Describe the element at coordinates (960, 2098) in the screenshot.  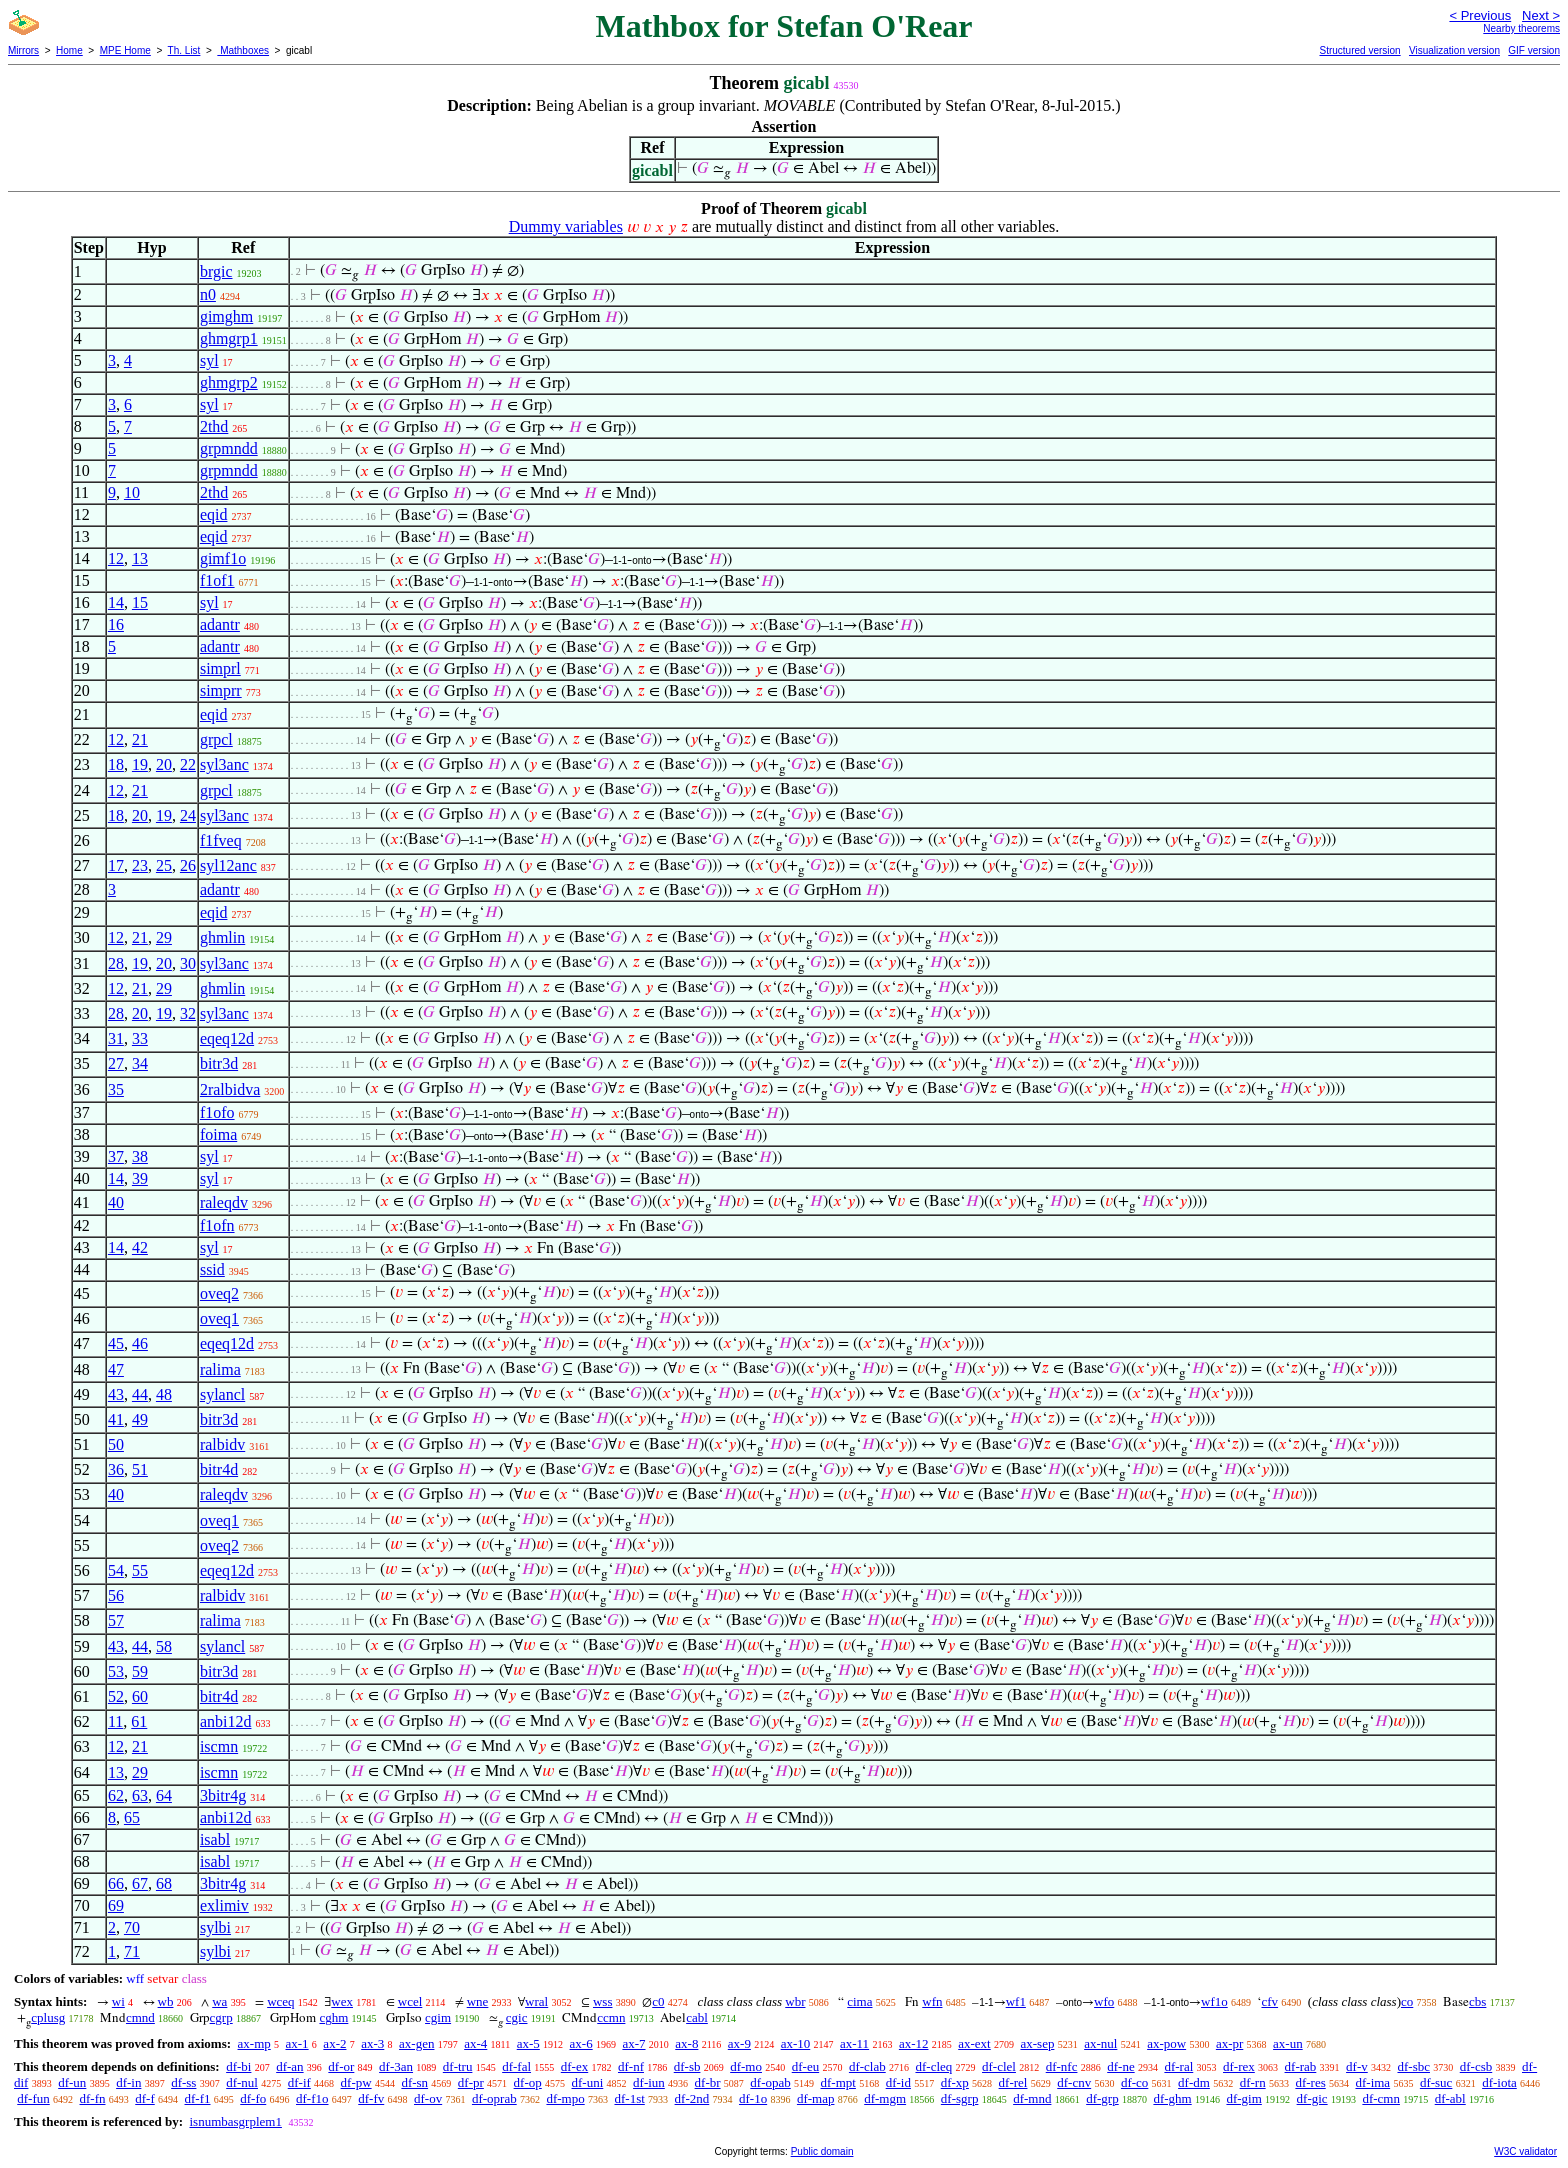
I see `df-sgrp` at that location.